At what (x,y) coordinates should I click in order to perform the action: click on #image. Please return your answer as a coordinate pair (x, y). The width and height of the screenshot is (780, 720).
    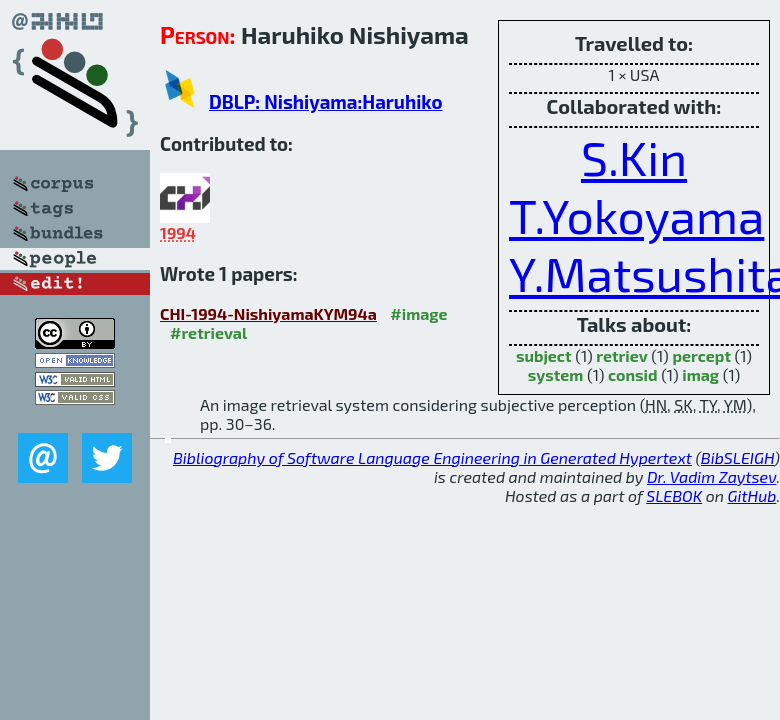
    Looking at the image, I should click on (418, 313).